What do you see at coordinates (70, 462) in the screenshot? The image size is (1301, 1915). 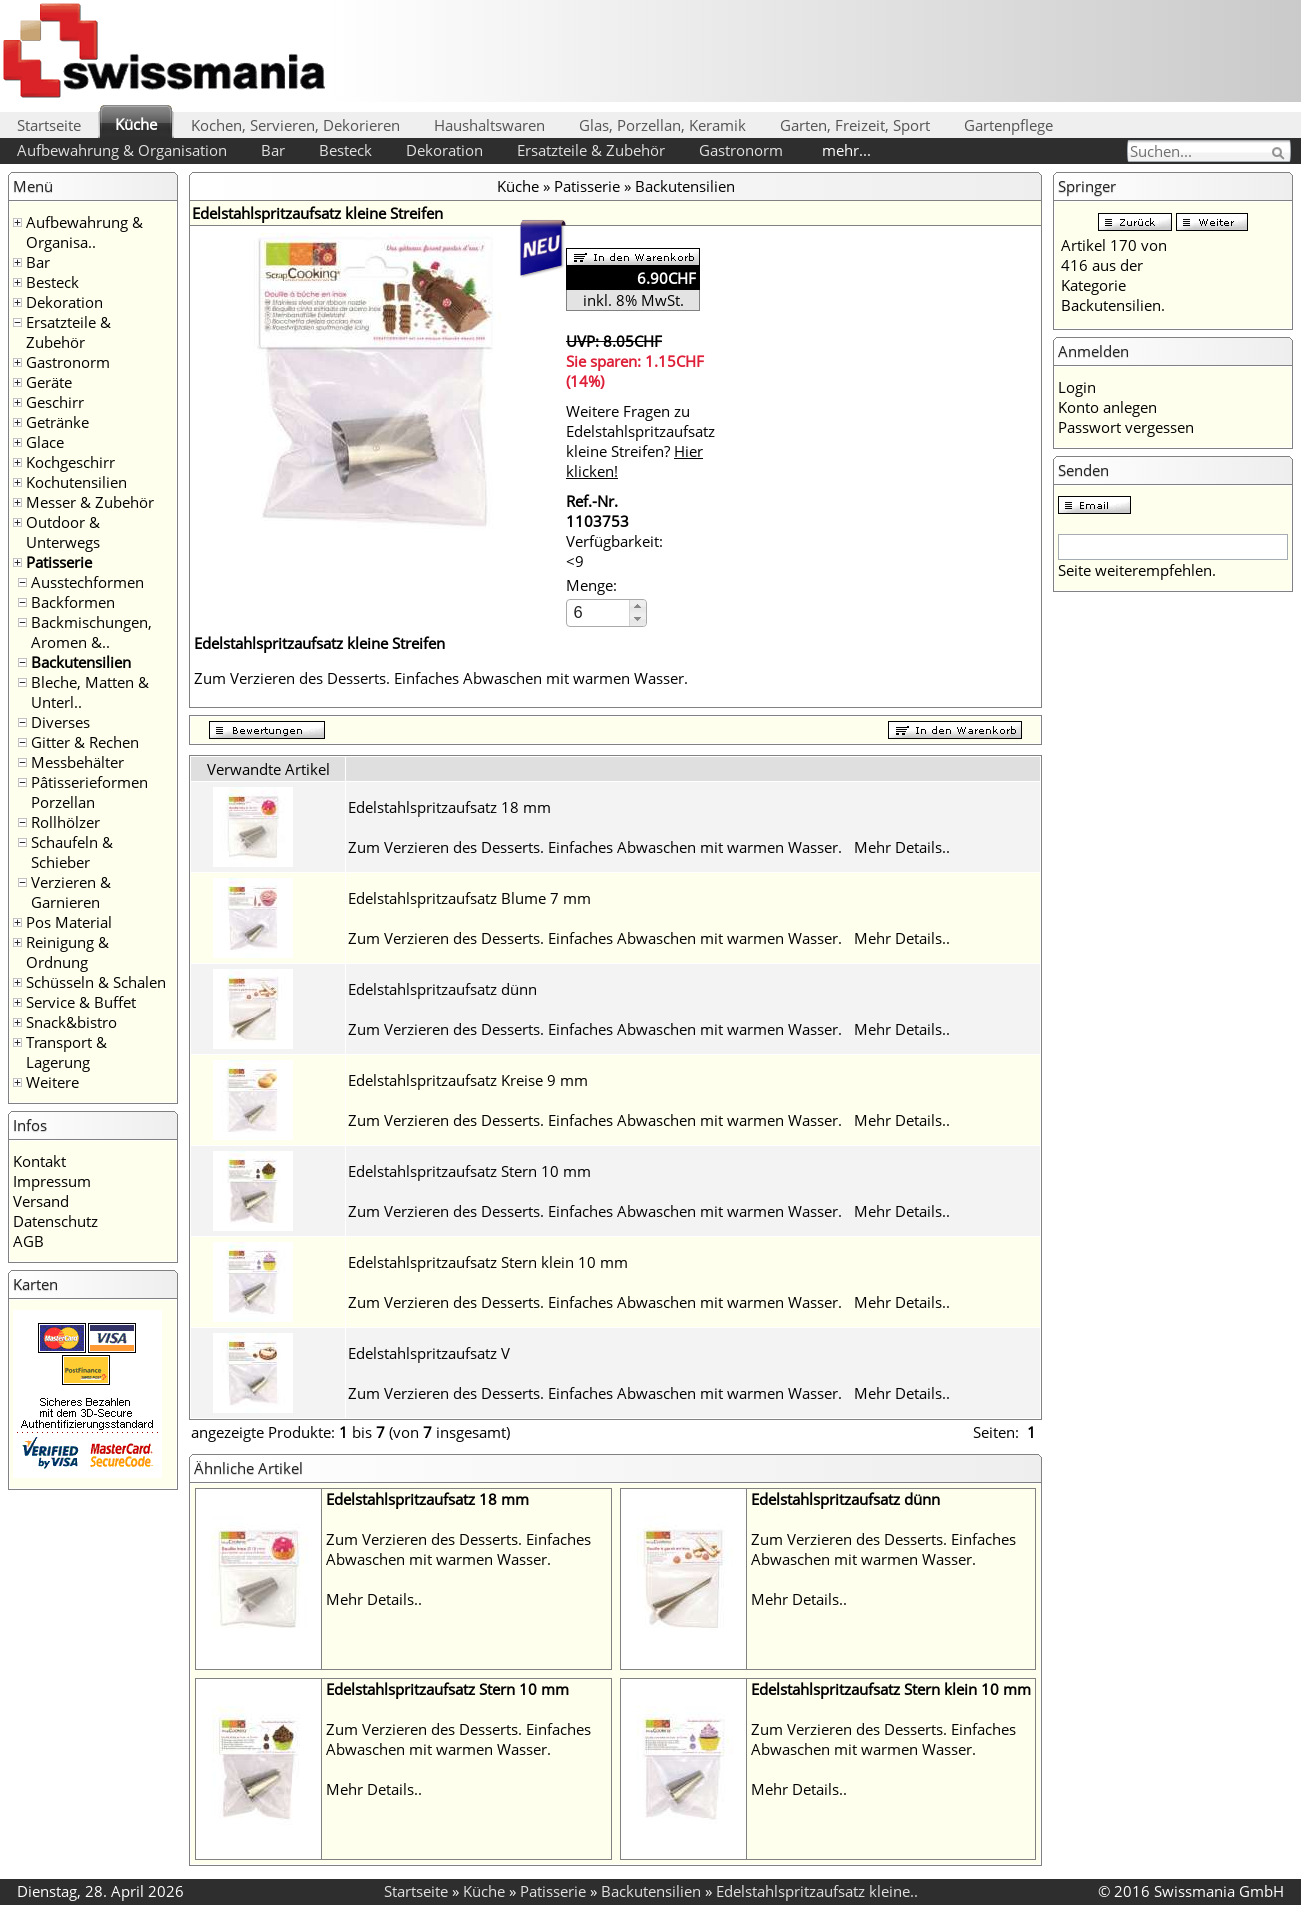 I see `Kochgeschirr` at bounding box center [70, 462].